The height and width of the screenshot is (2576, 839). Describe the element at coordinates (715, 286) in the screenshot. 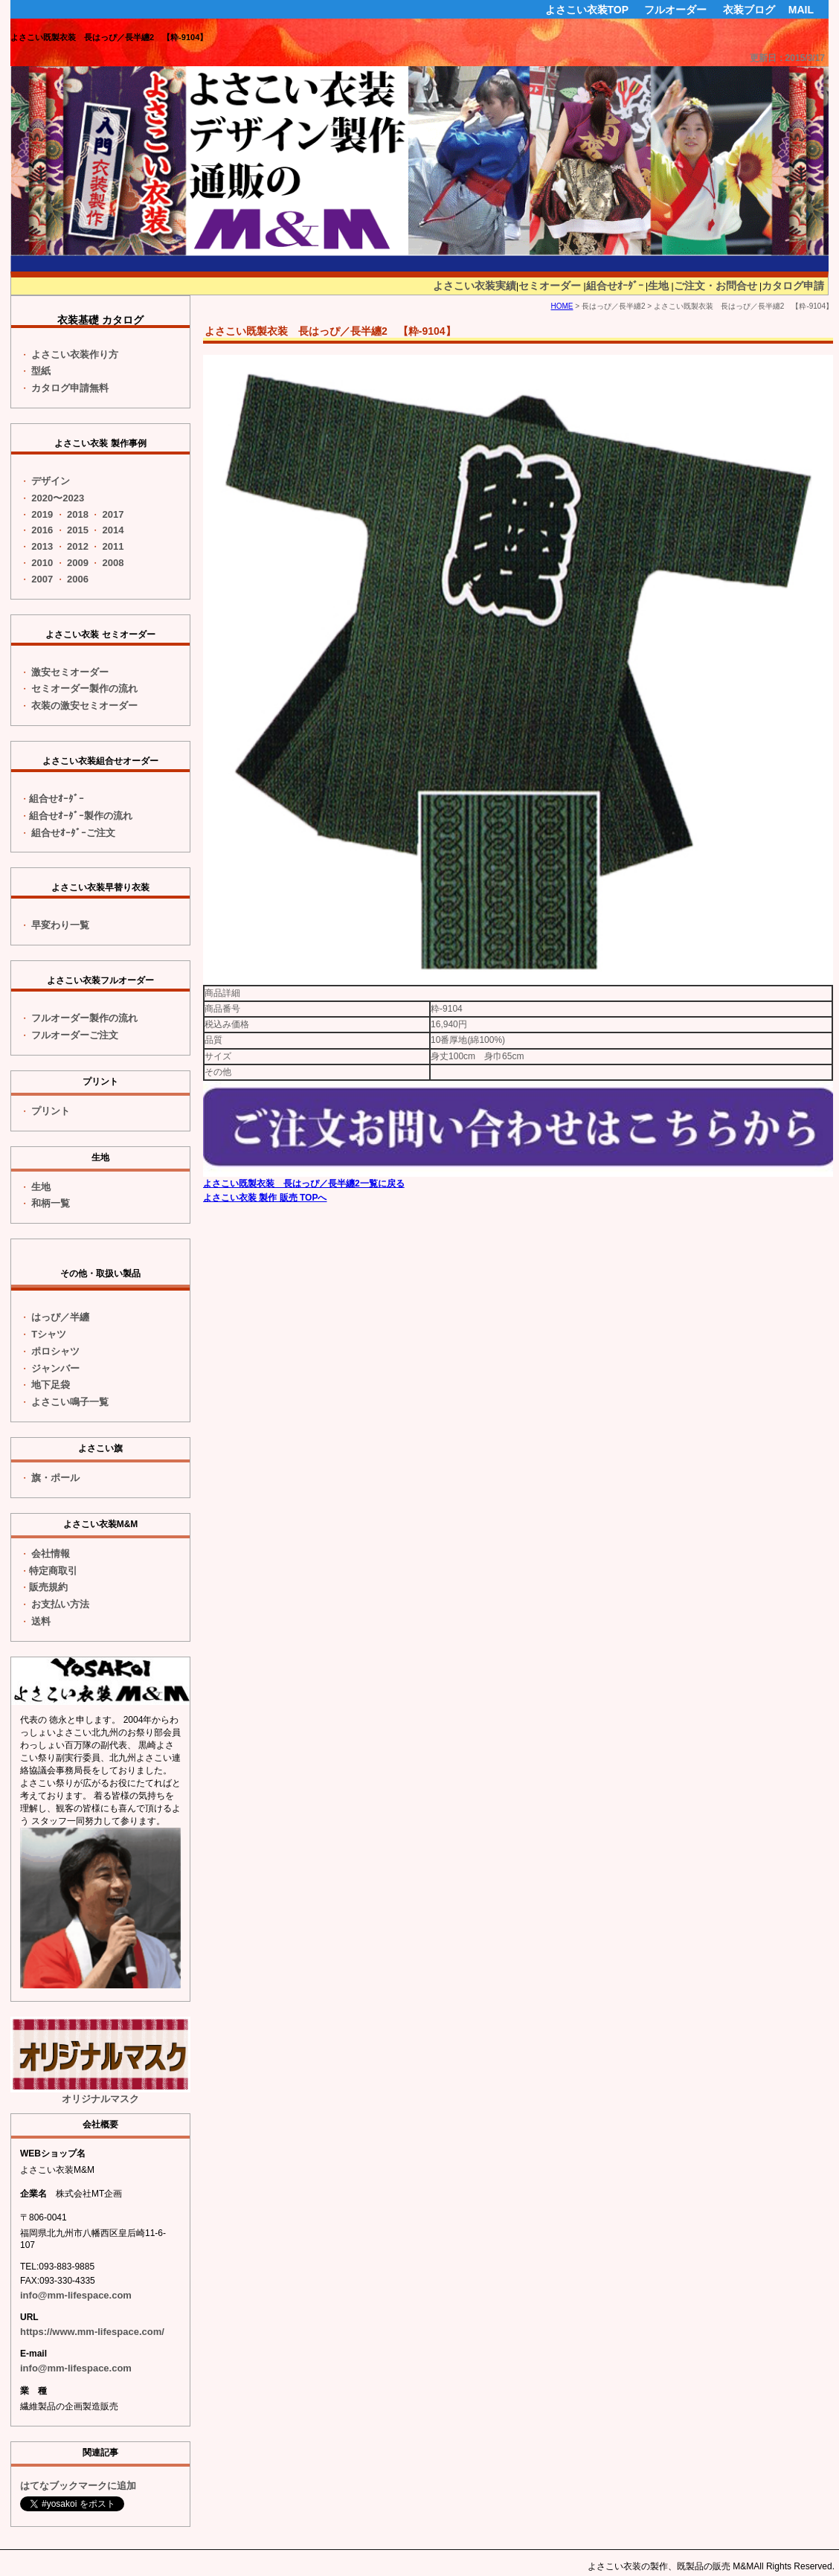

I see `ご注文・お問合せ` at that location.